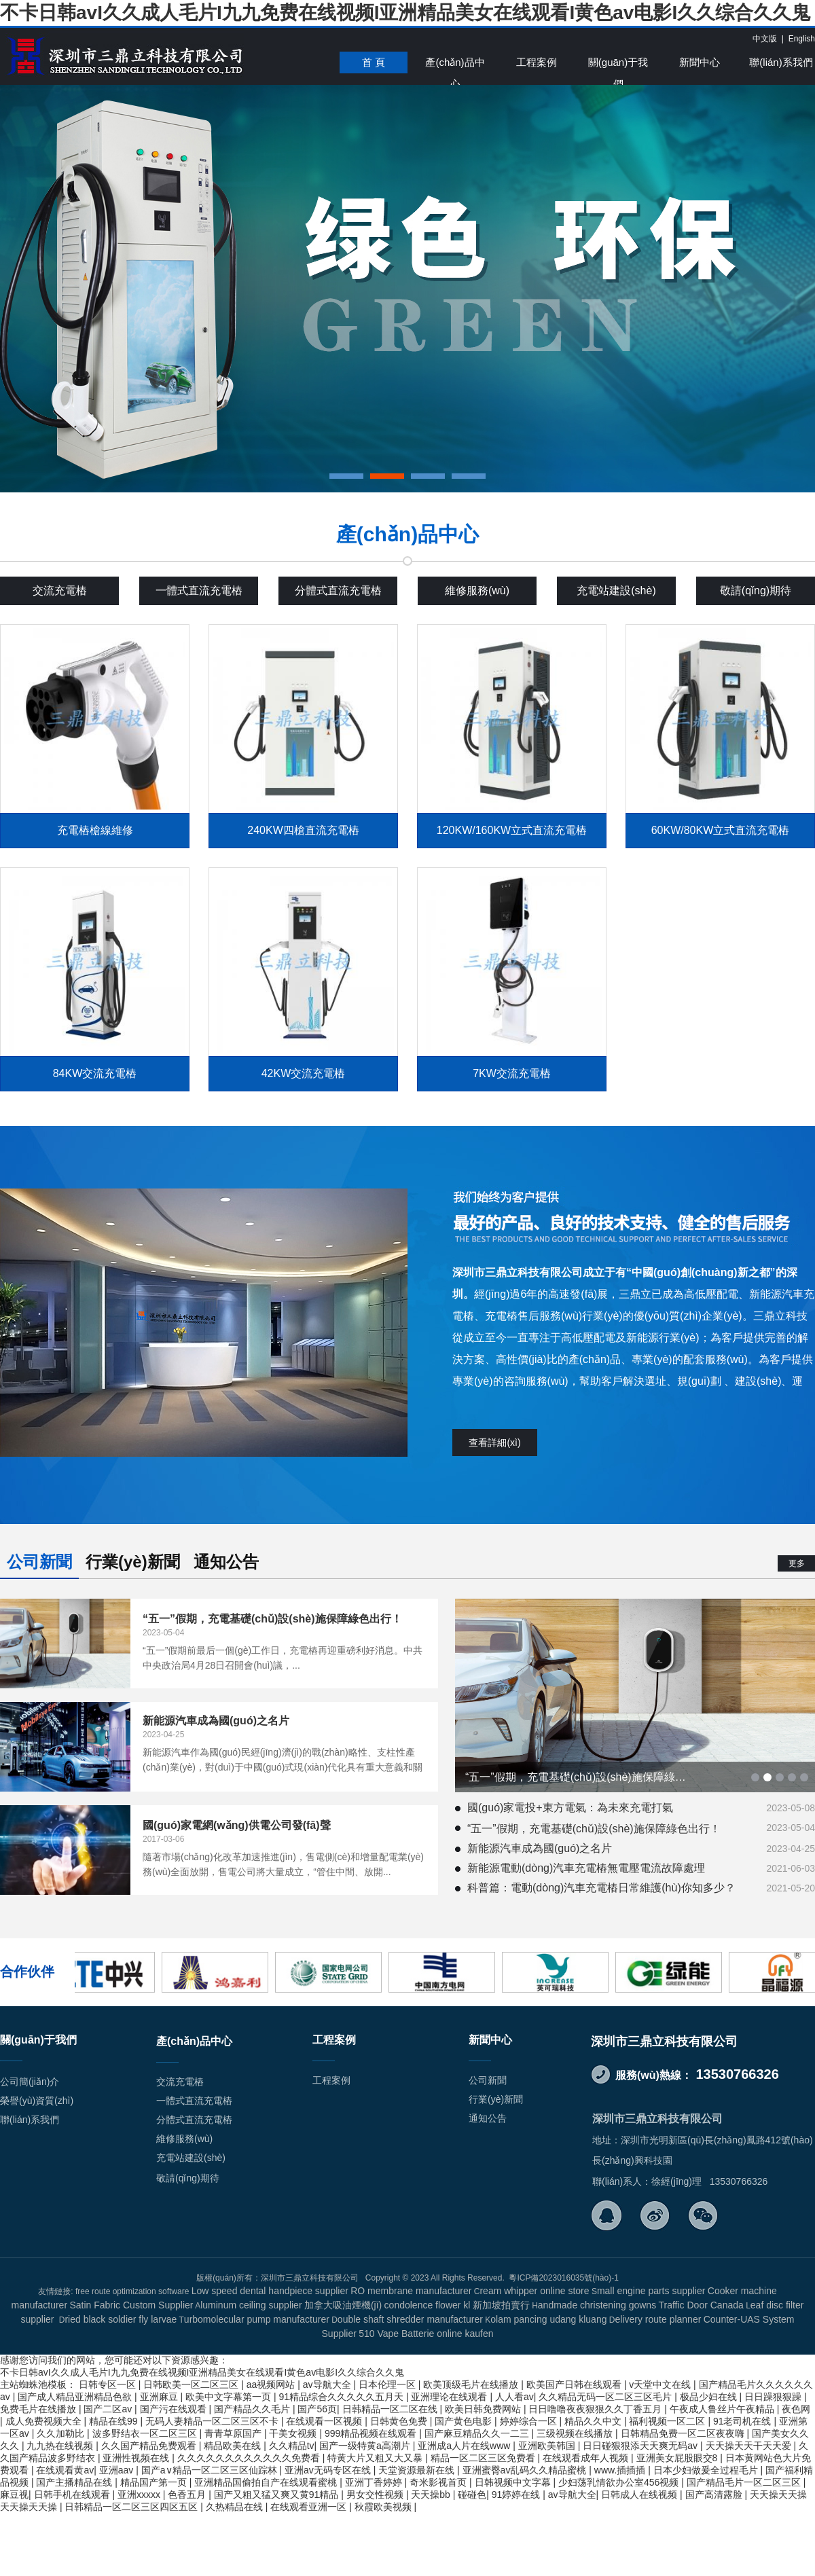  Describe the element at coordinates (745, 2482) in the screenshot. I see `国产精品毛片一区二区三区` at that location.